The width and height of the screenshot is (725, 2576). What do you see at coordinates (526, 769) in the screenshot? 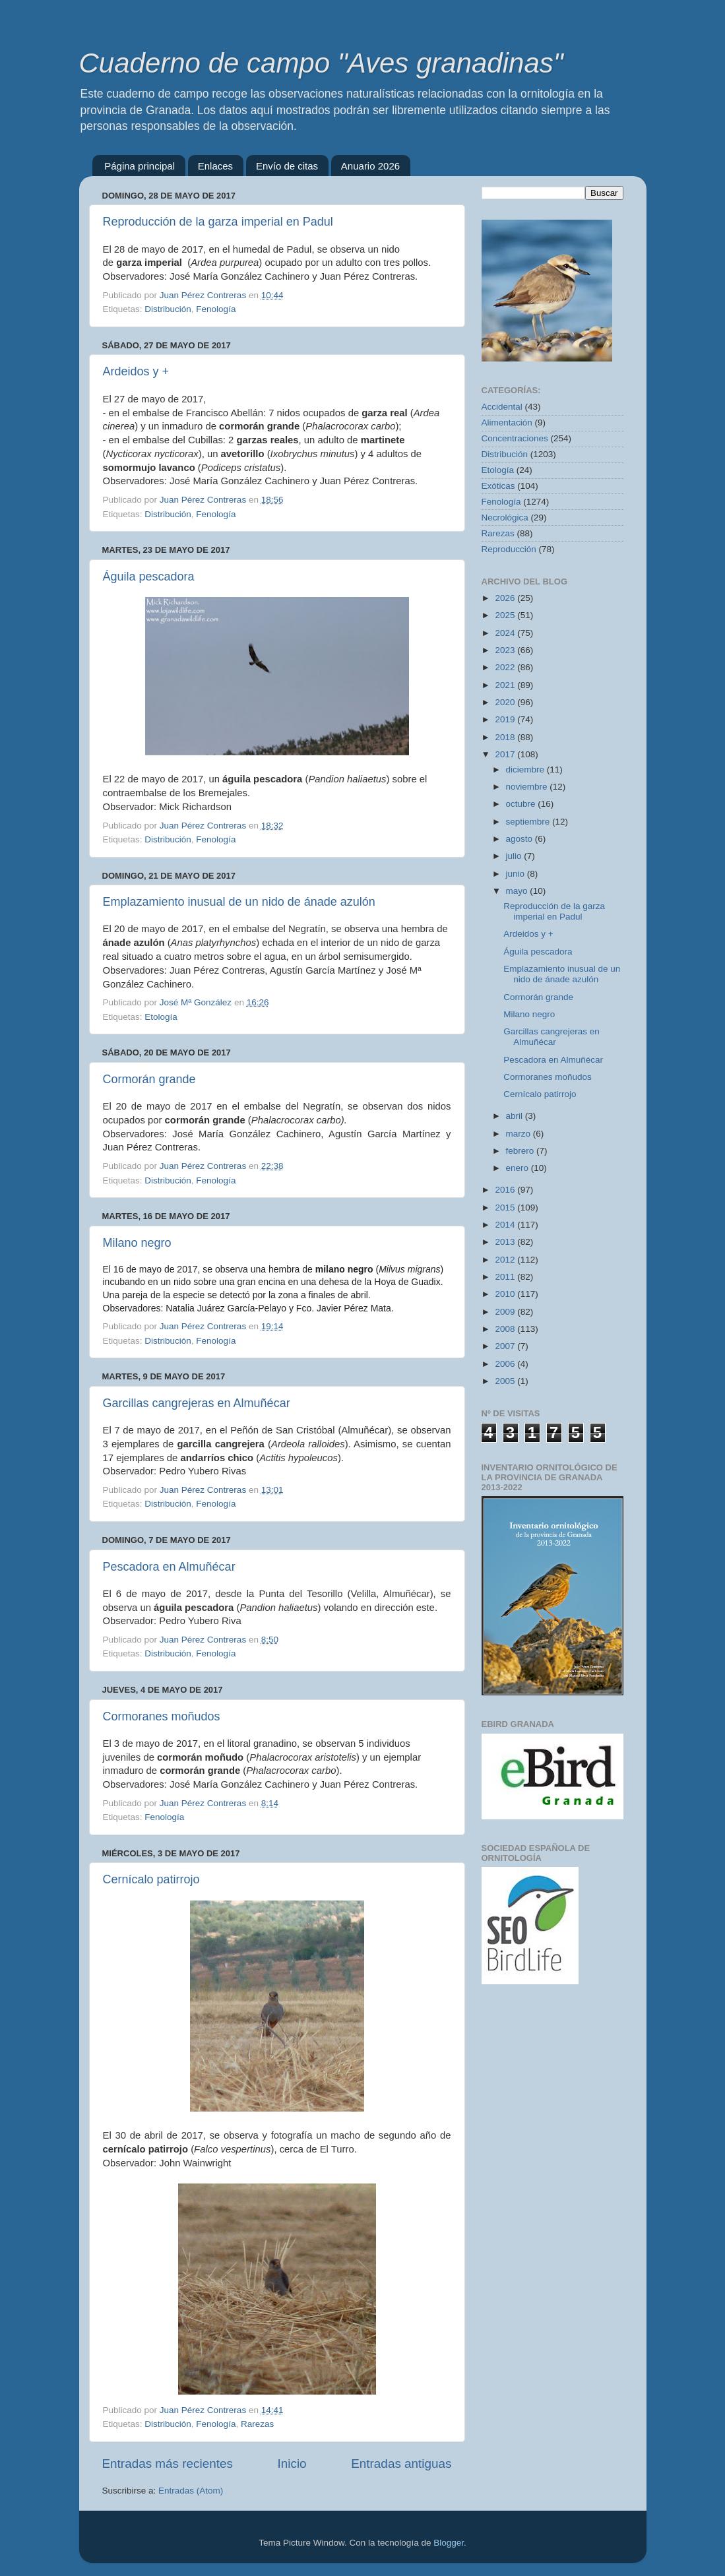
I see `diciembre` at bounding box center [526, 769].